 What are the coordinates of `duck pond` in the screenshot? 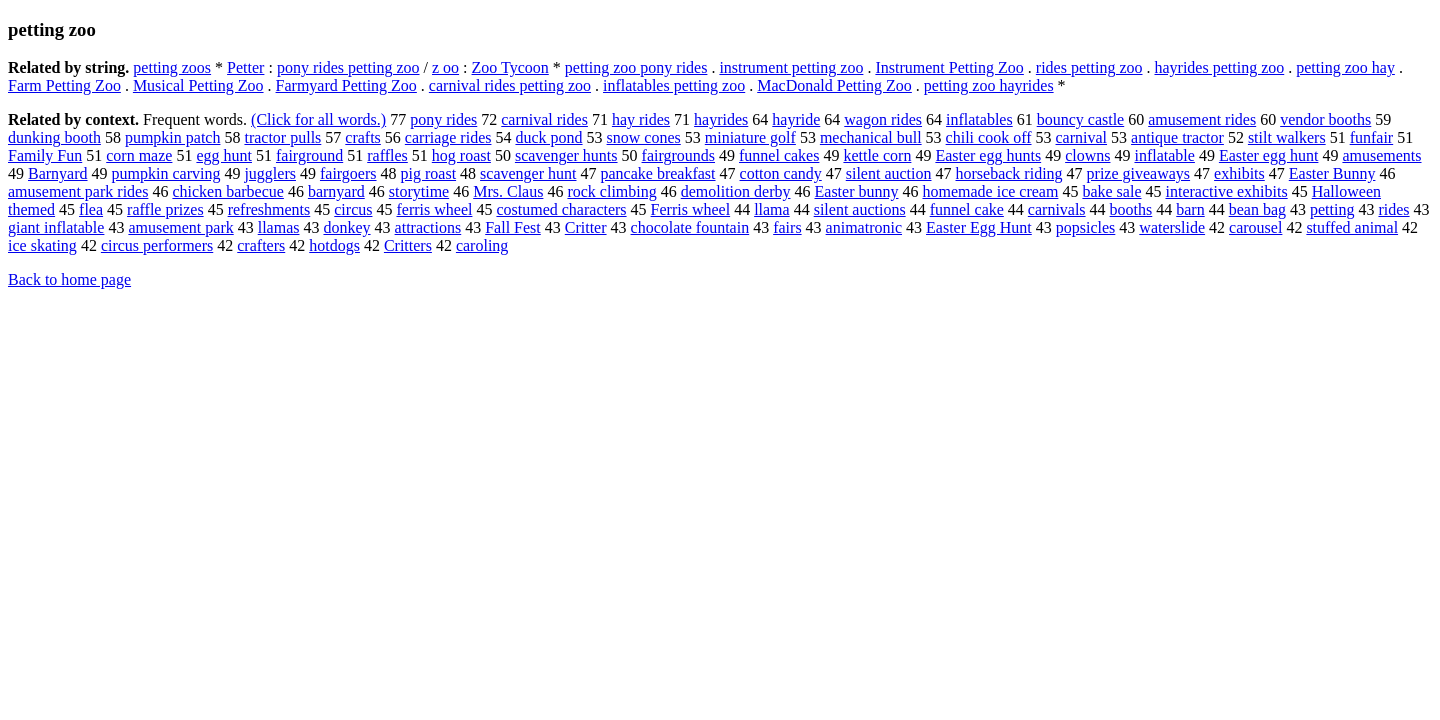 It's located at (548, 137).